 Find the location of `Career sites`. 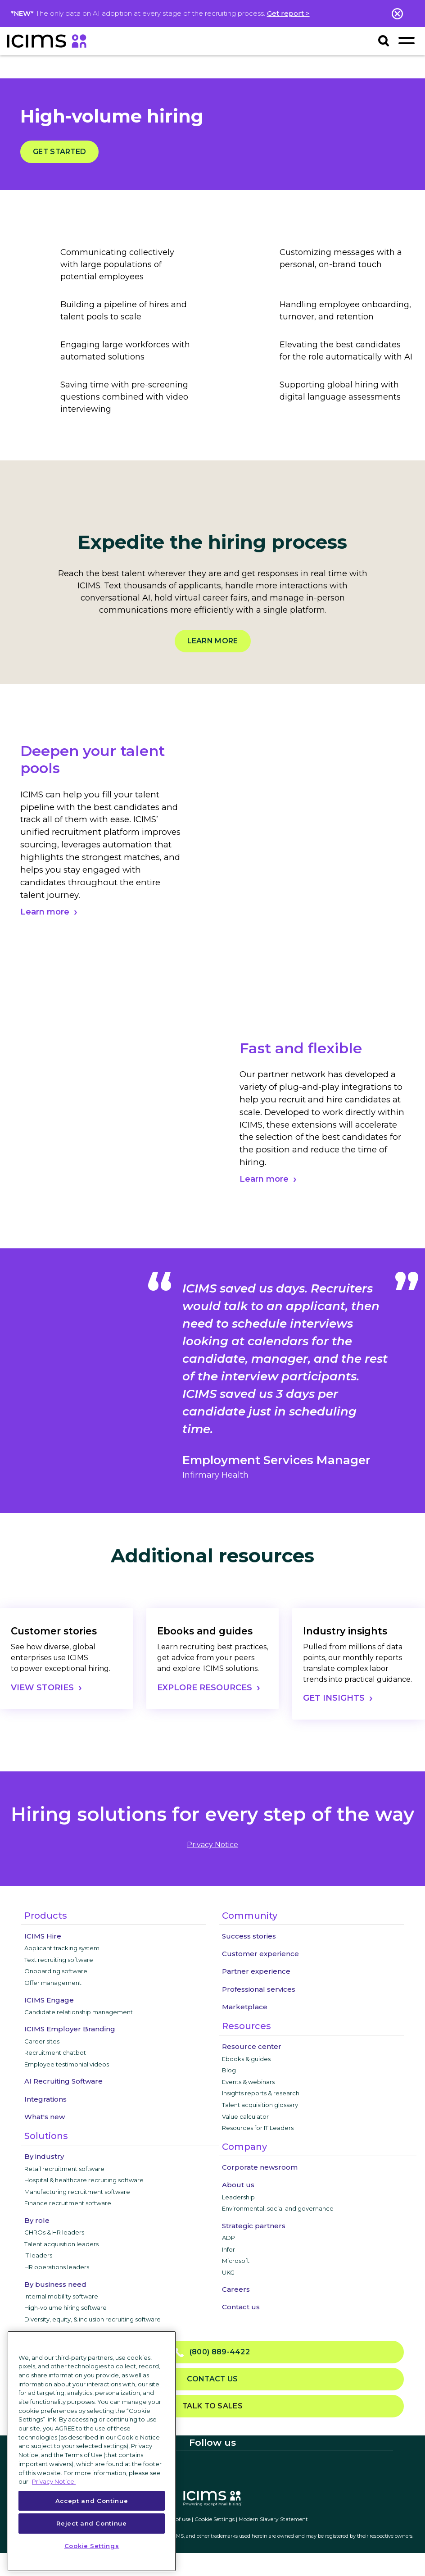

Career sites is located at coordinates (41, 2041).